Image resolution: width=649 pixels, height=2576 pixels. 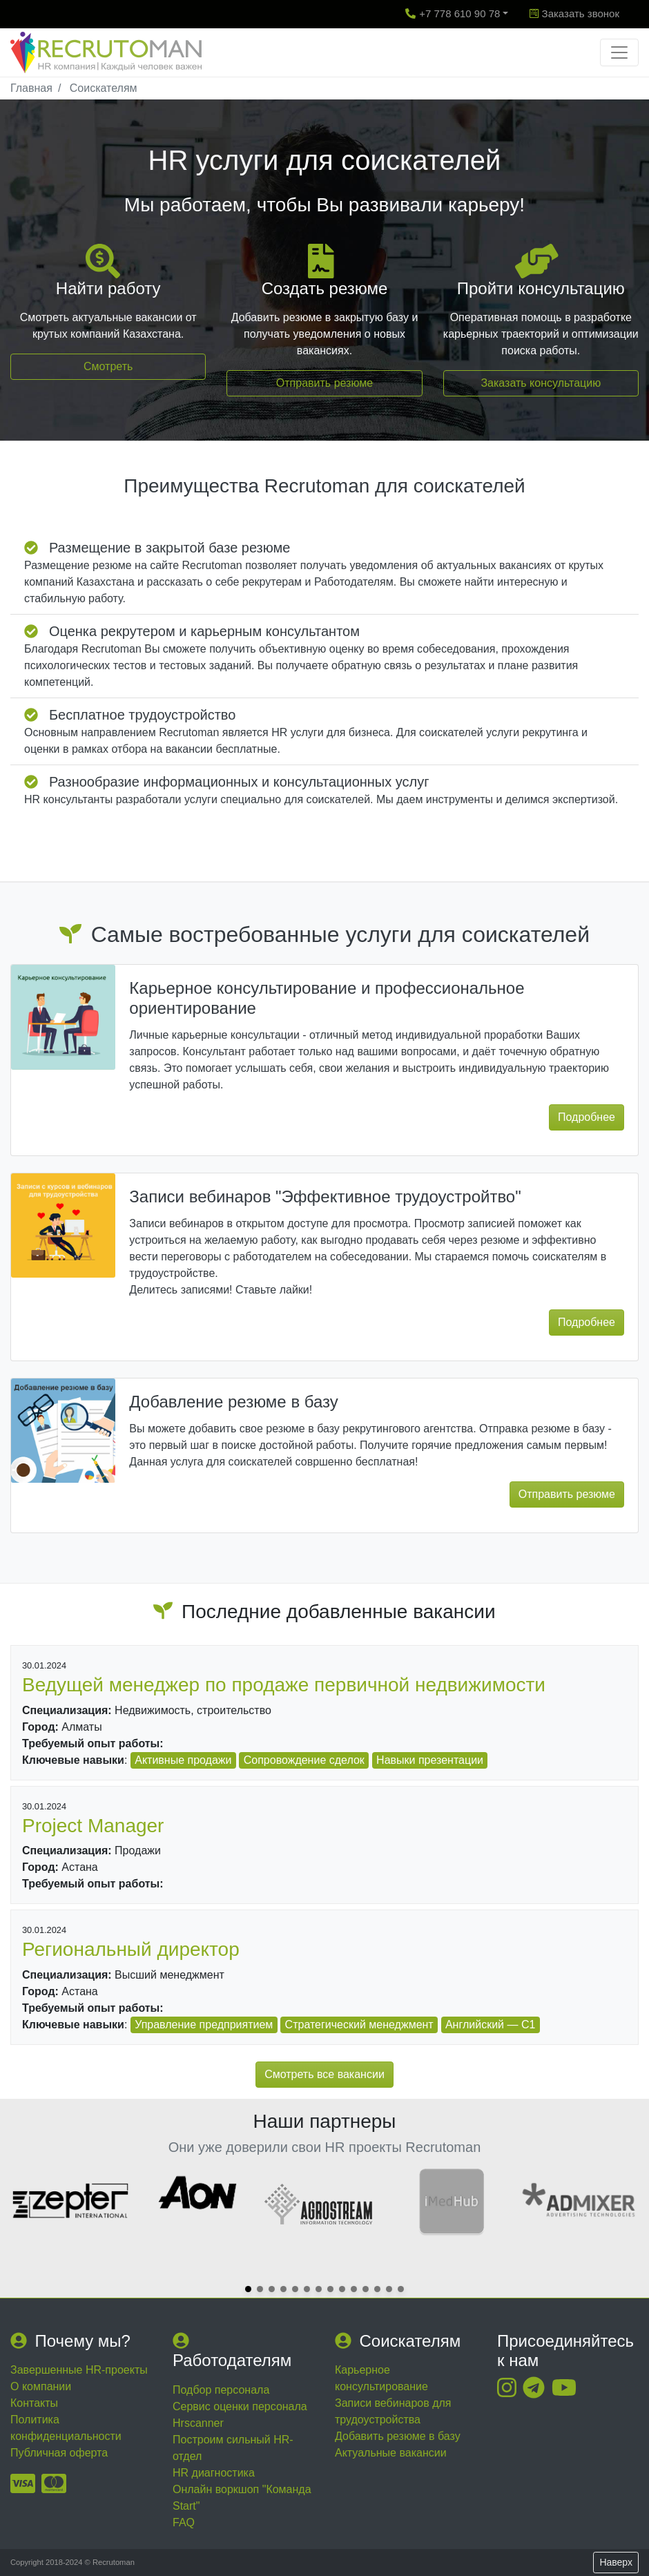 I want to click on Подробнее, so click(x=586, y=1117).